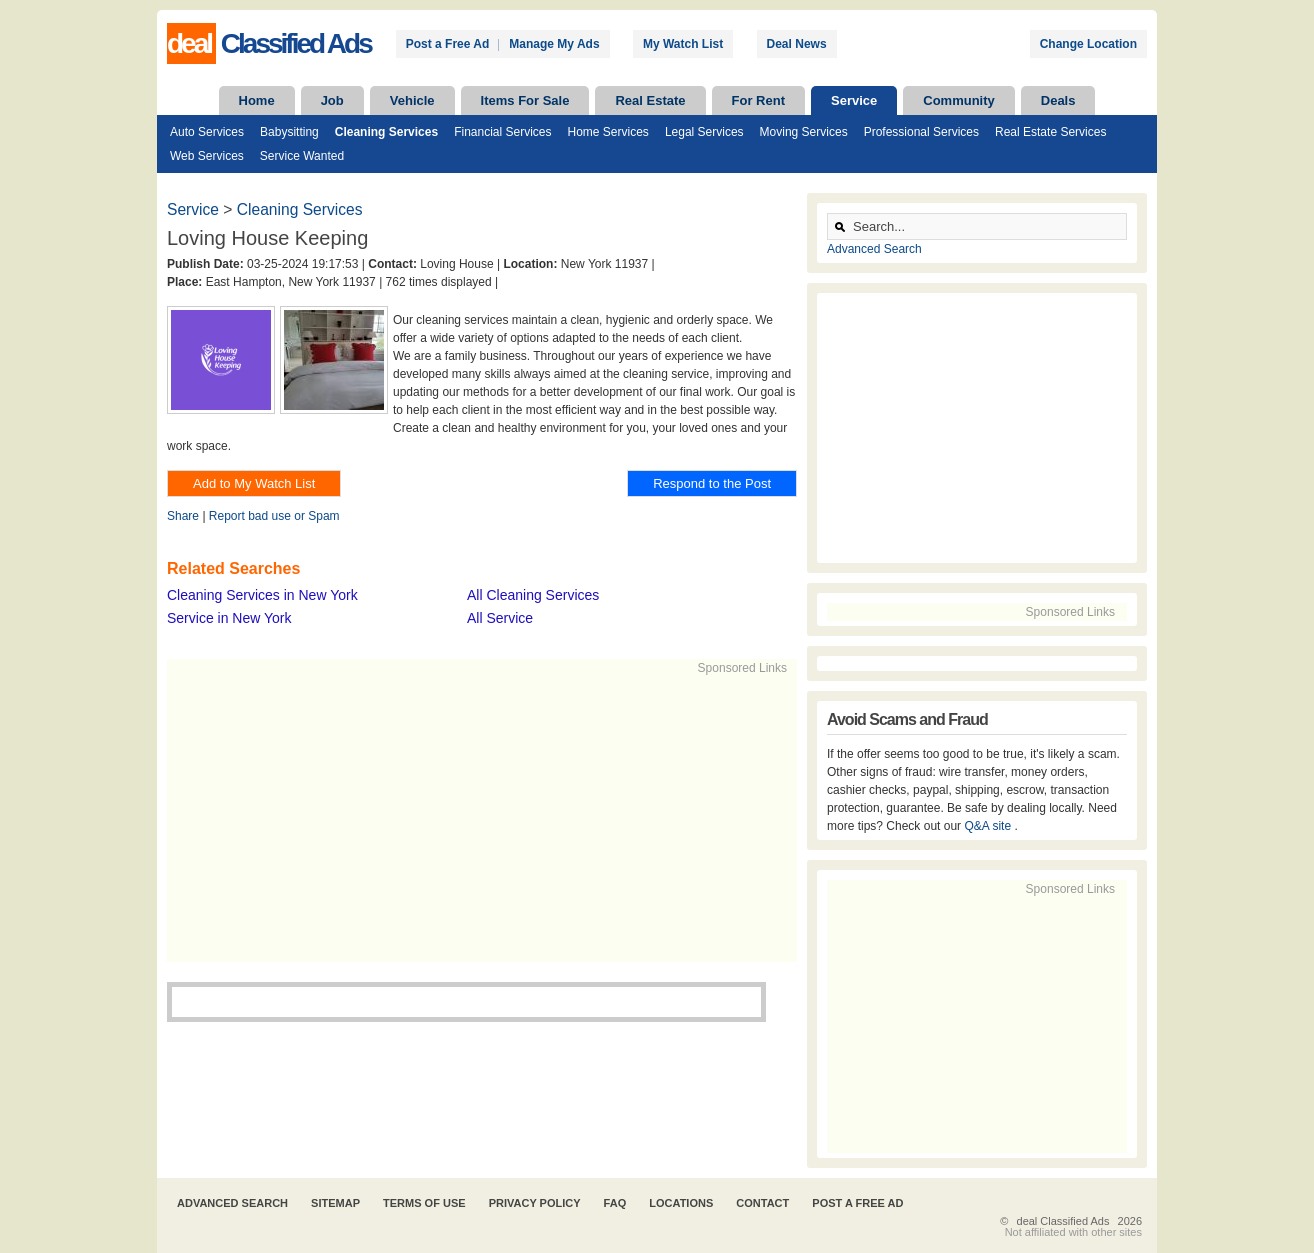  I want to click on All Cleaning Services, so click(533, 595).